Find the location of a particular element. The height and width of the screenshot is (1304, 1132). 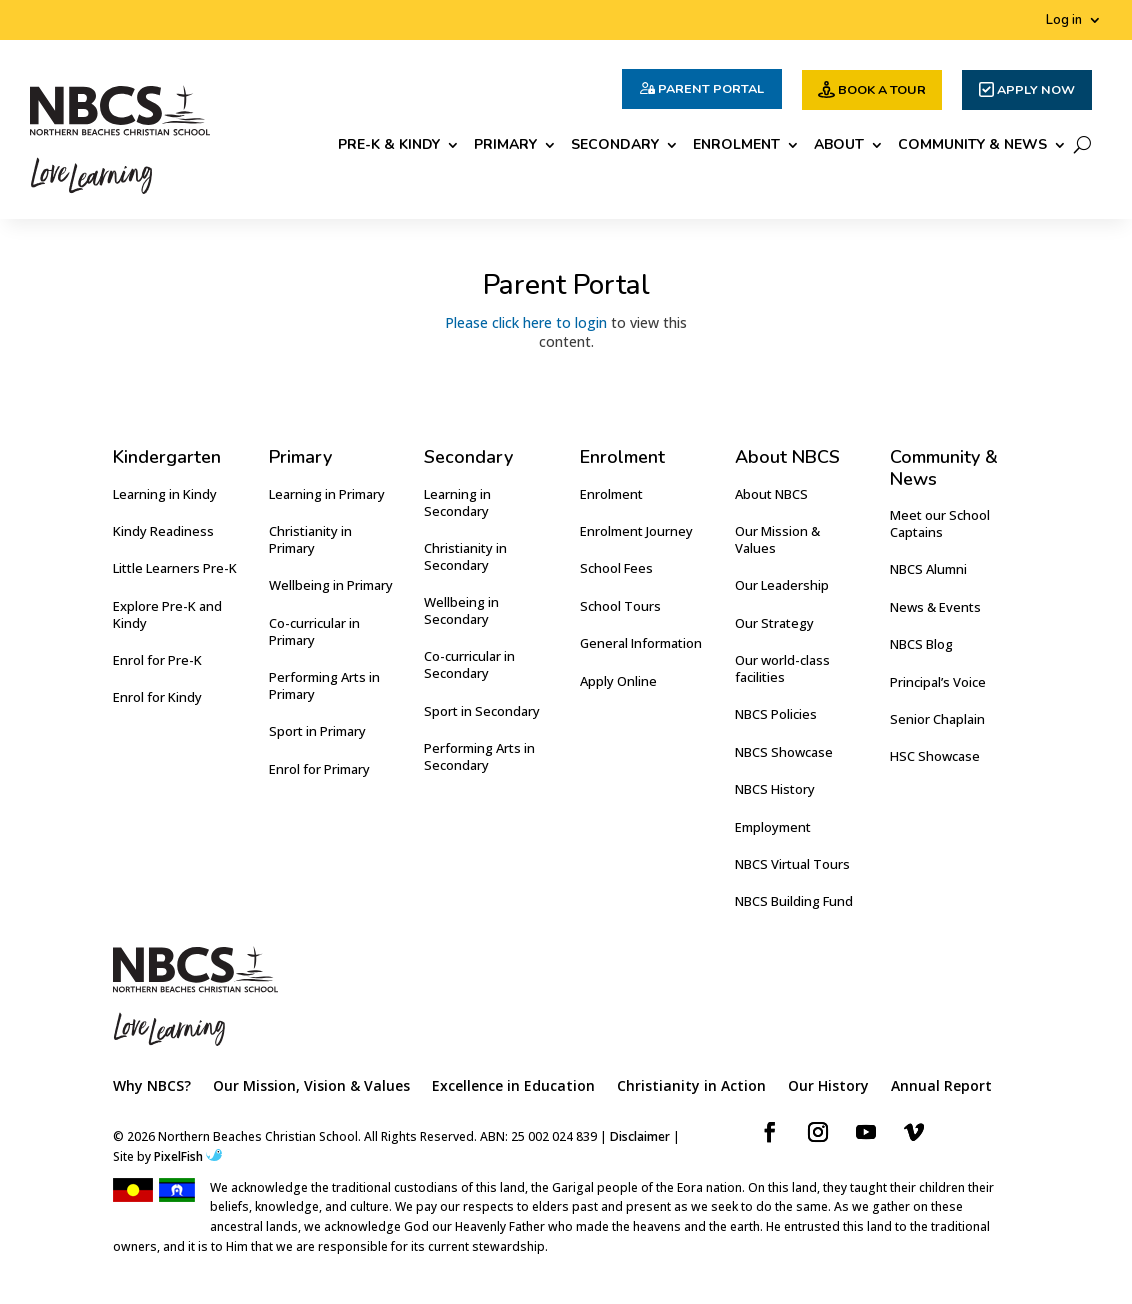

Our Leadership is located at coordinates (782, 585).